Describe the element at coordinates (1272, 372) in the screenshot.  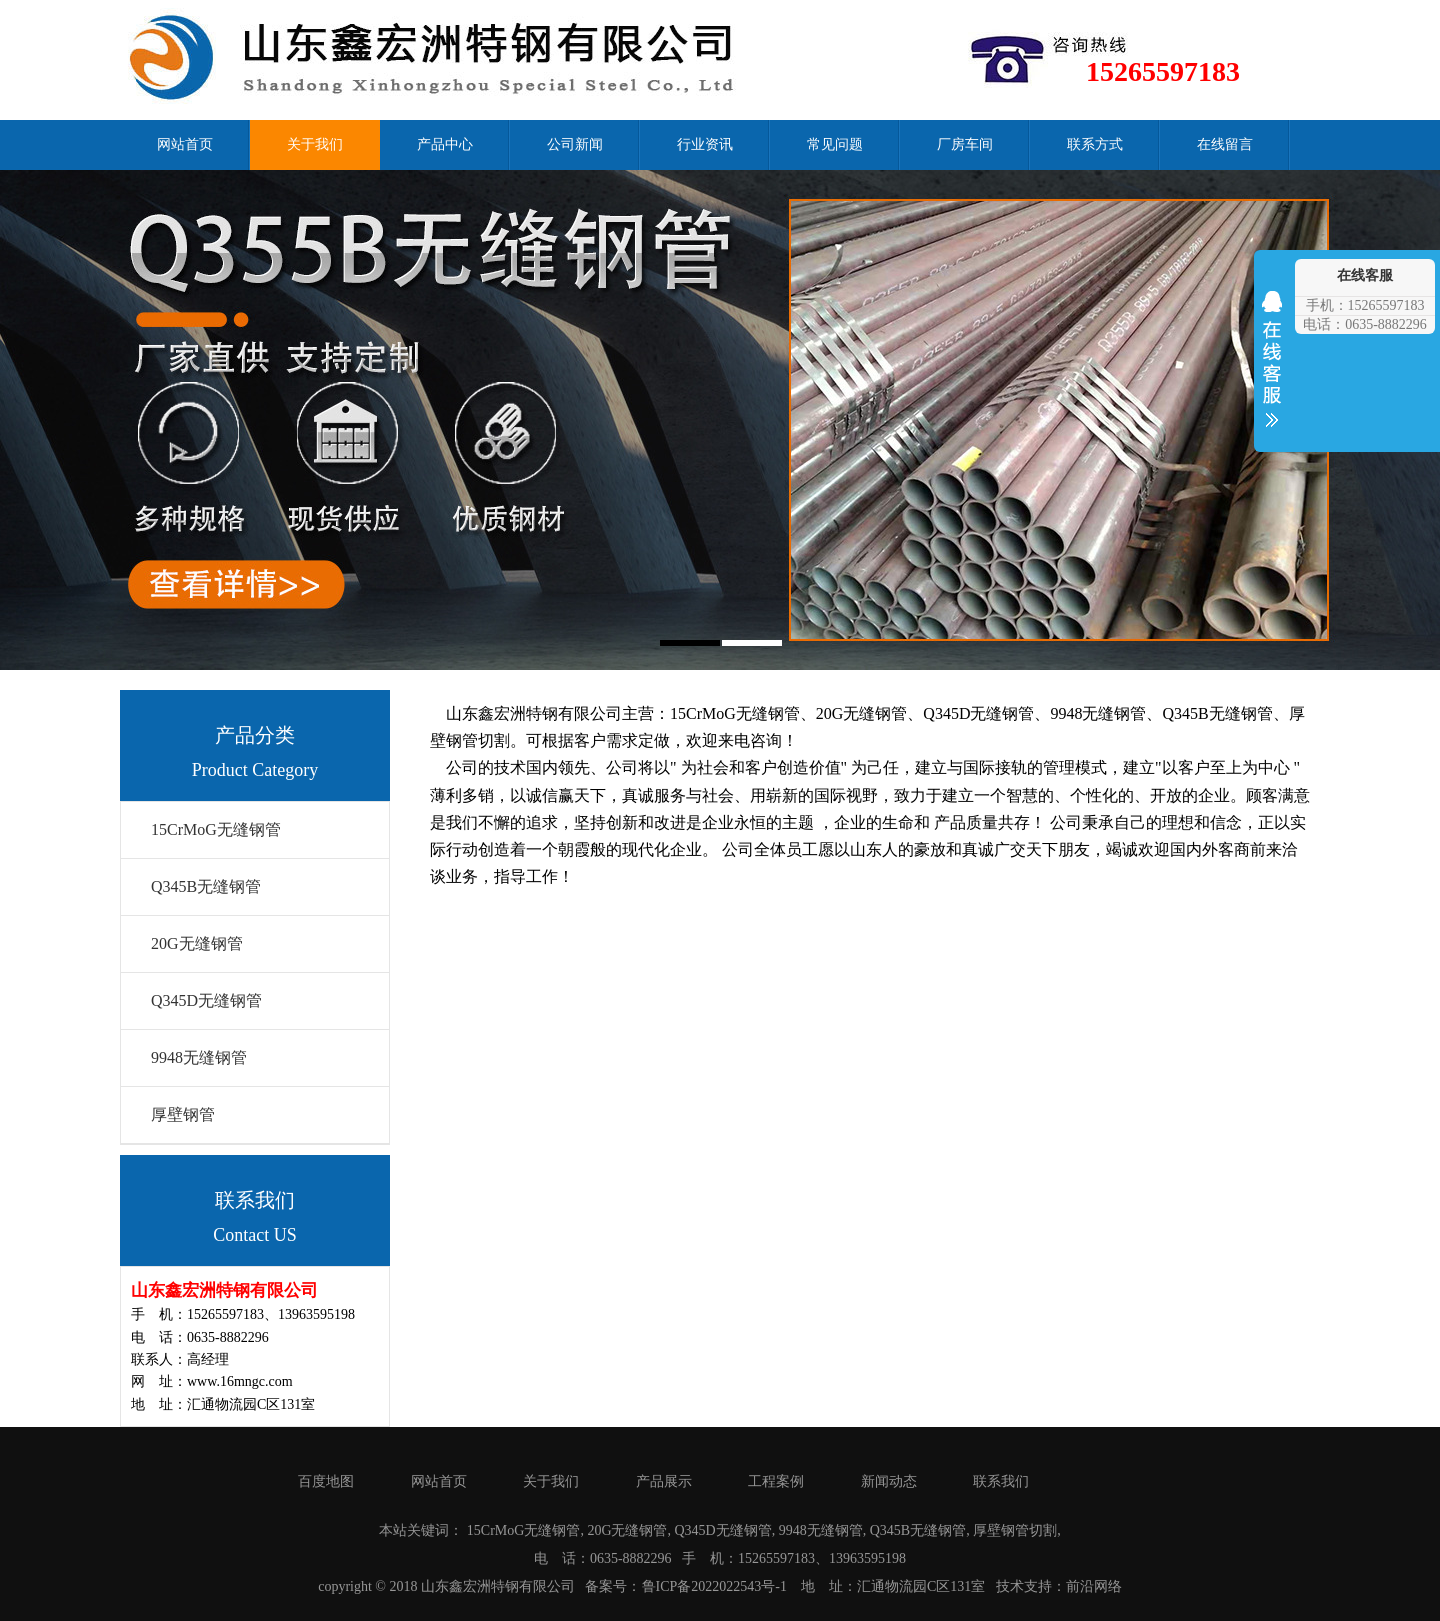
I see `收缩` at that location.